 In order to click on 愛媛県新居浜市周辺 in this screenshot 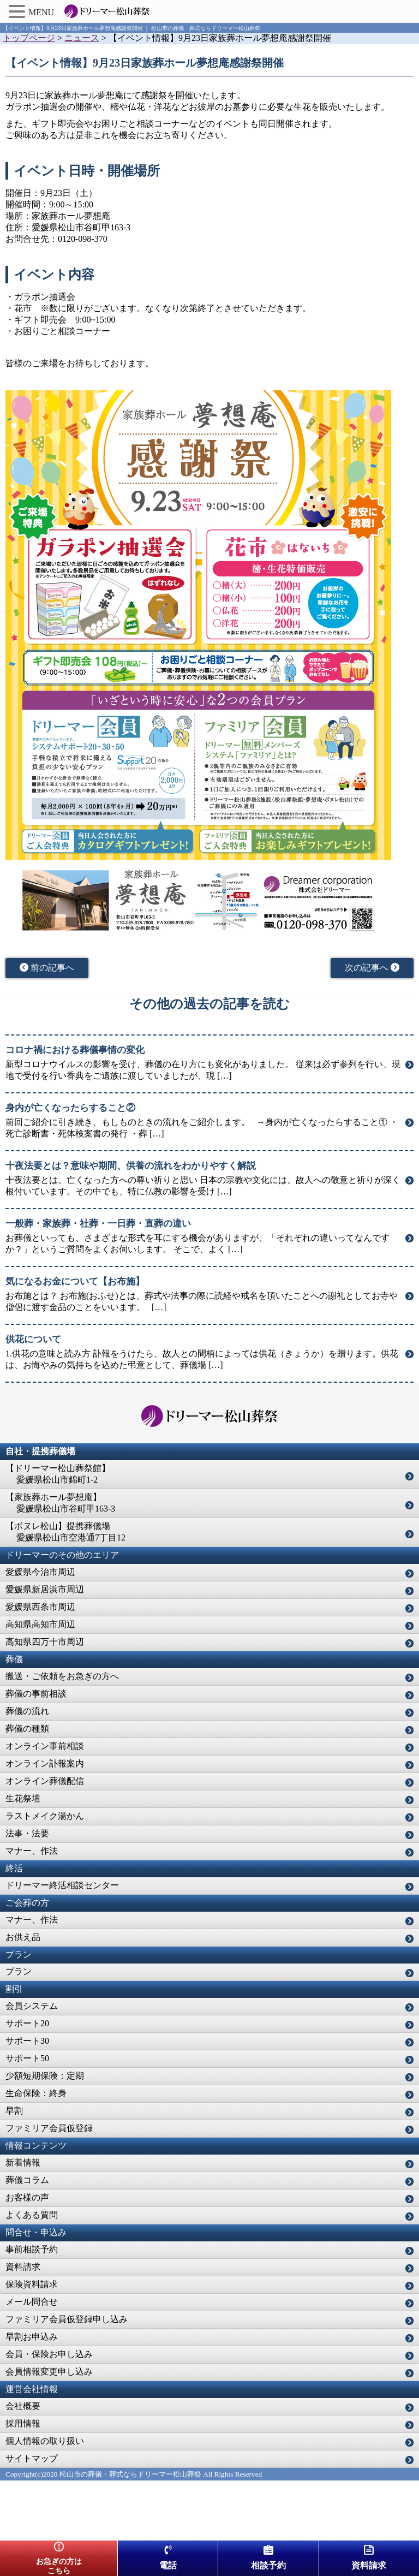, I will do `click(44, 1589)`.